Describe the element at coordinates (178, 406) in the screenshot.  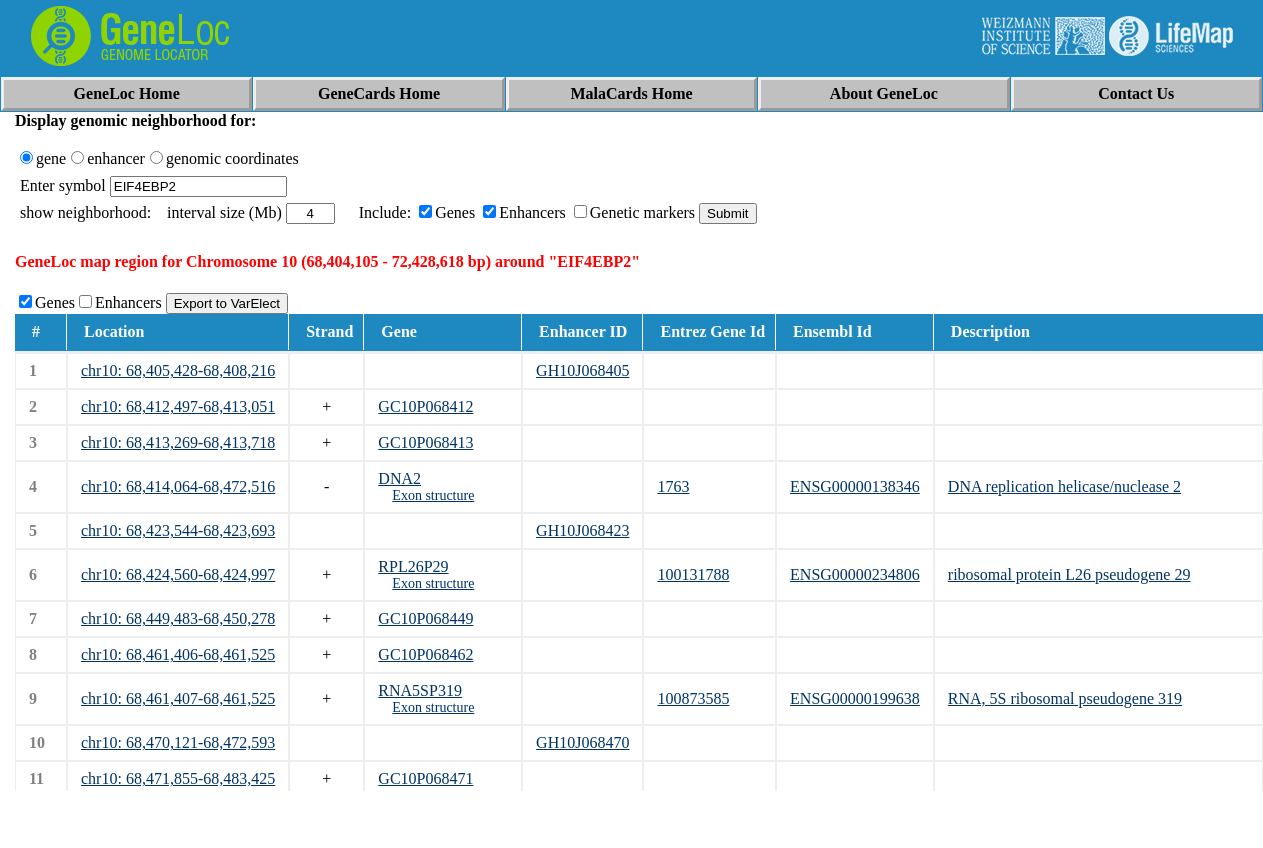
I see `chr10: 68,412,497-68,413,051` at that location.